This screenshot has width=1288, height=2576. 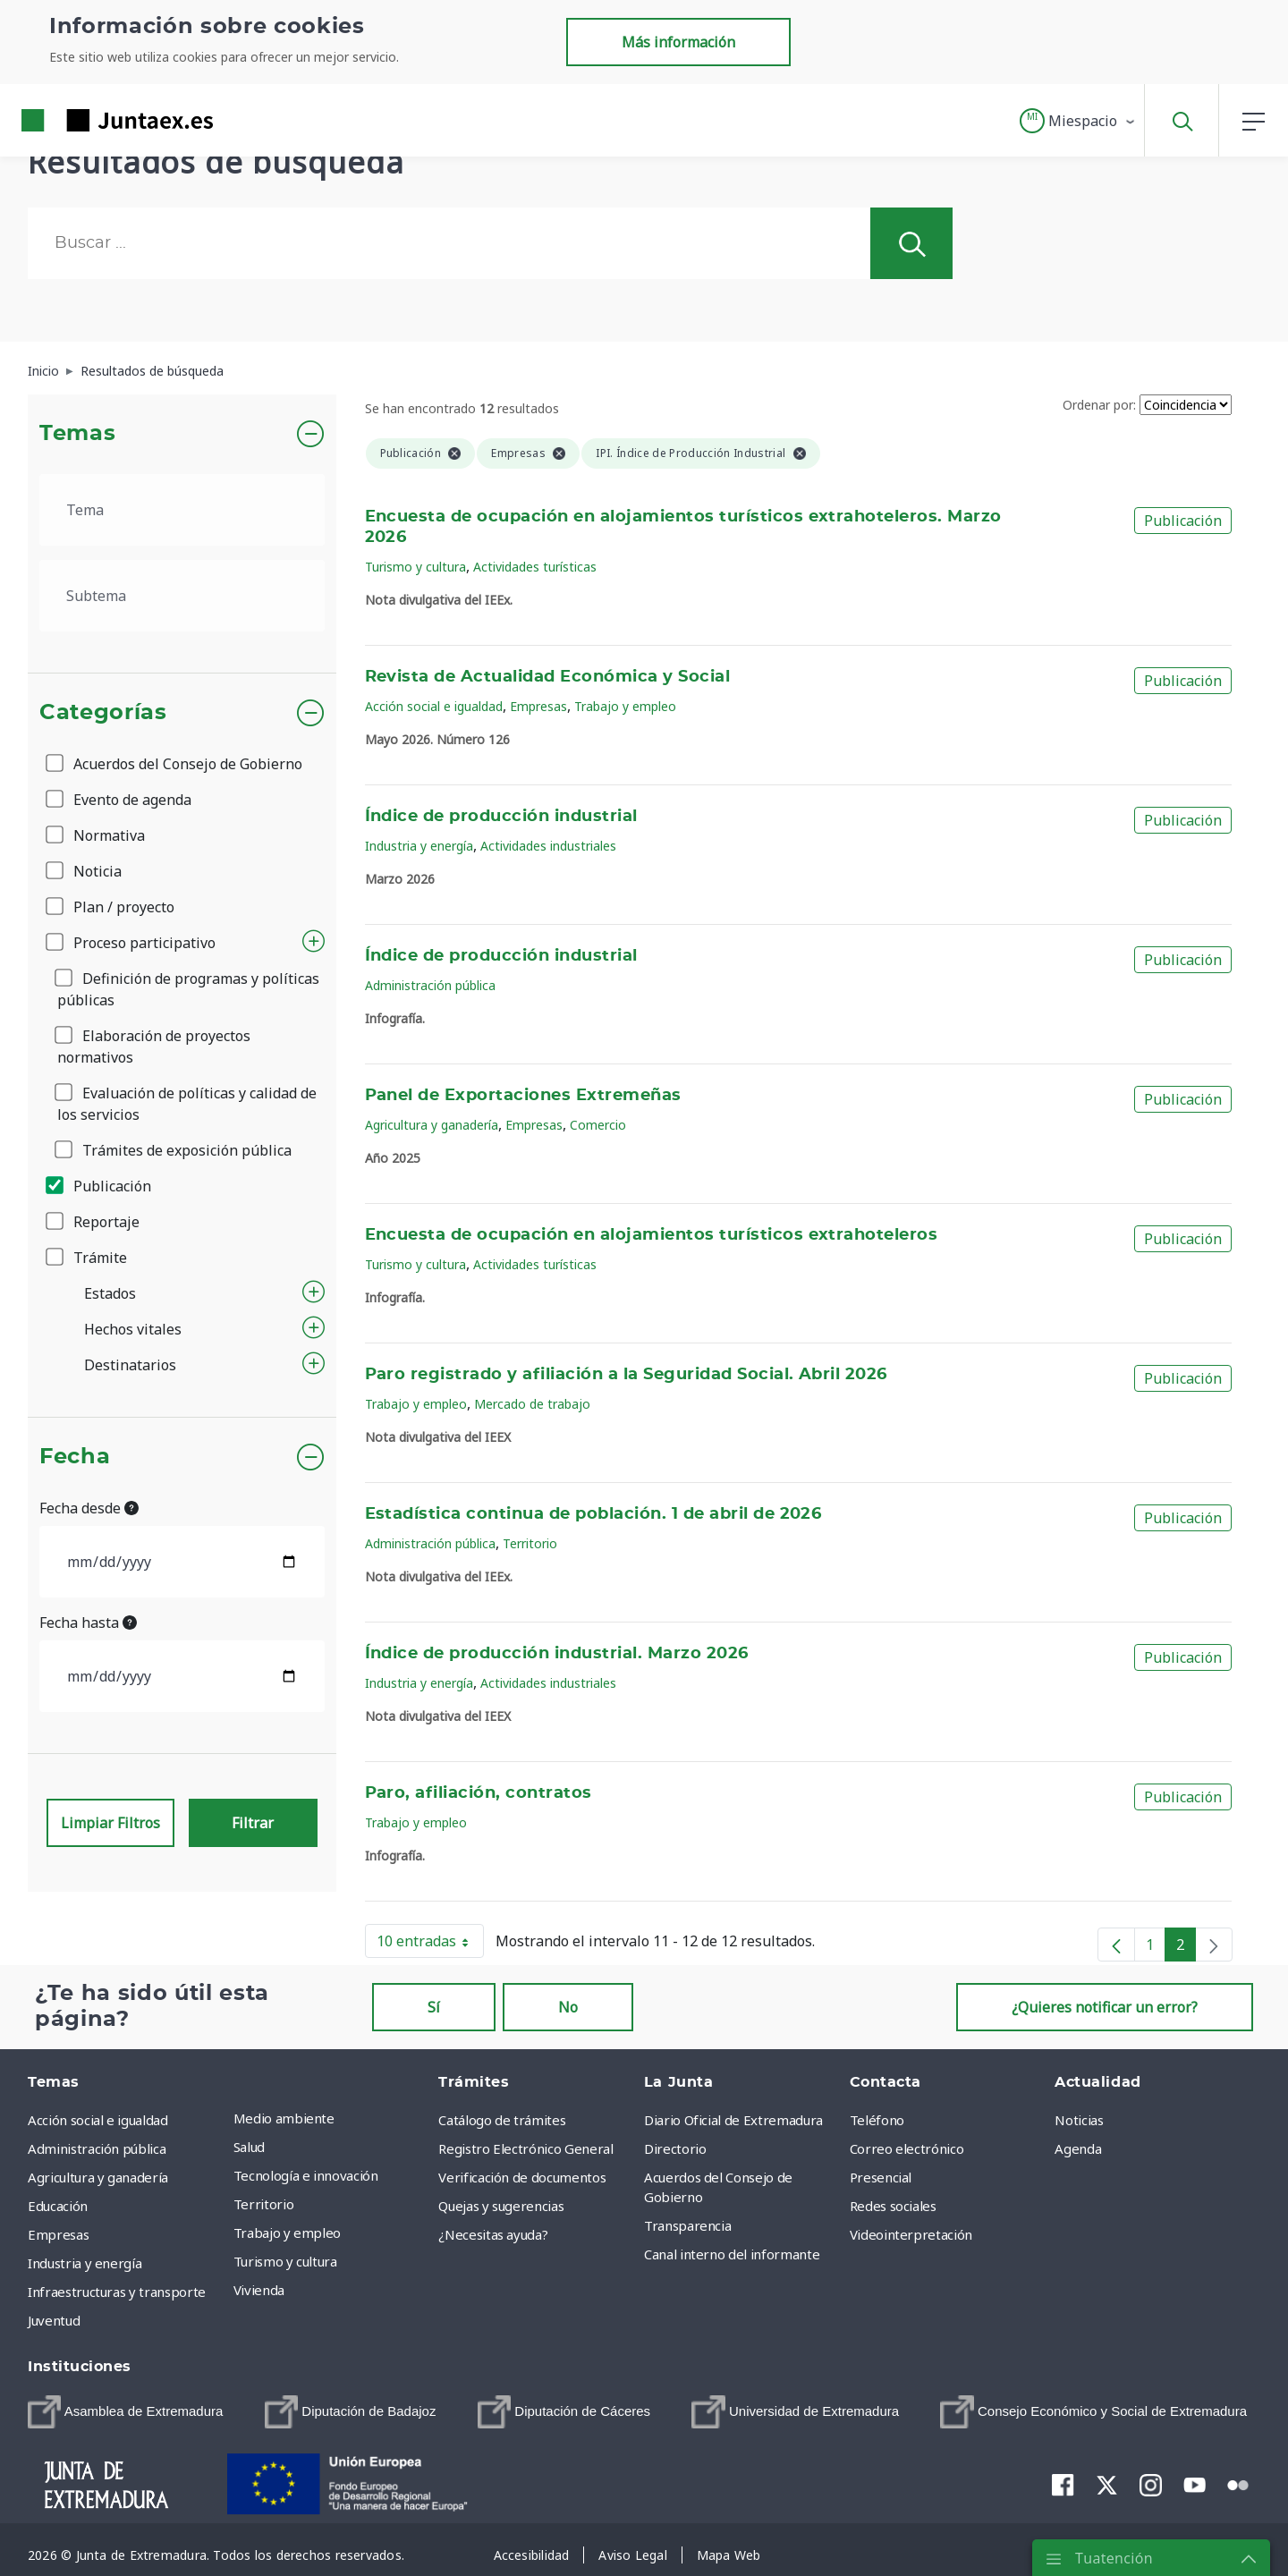 What do you see at coordinates (96, 2148) in the screenshot?
I see `Administración pública [menuitem]` at bounding box center [96, 2148].